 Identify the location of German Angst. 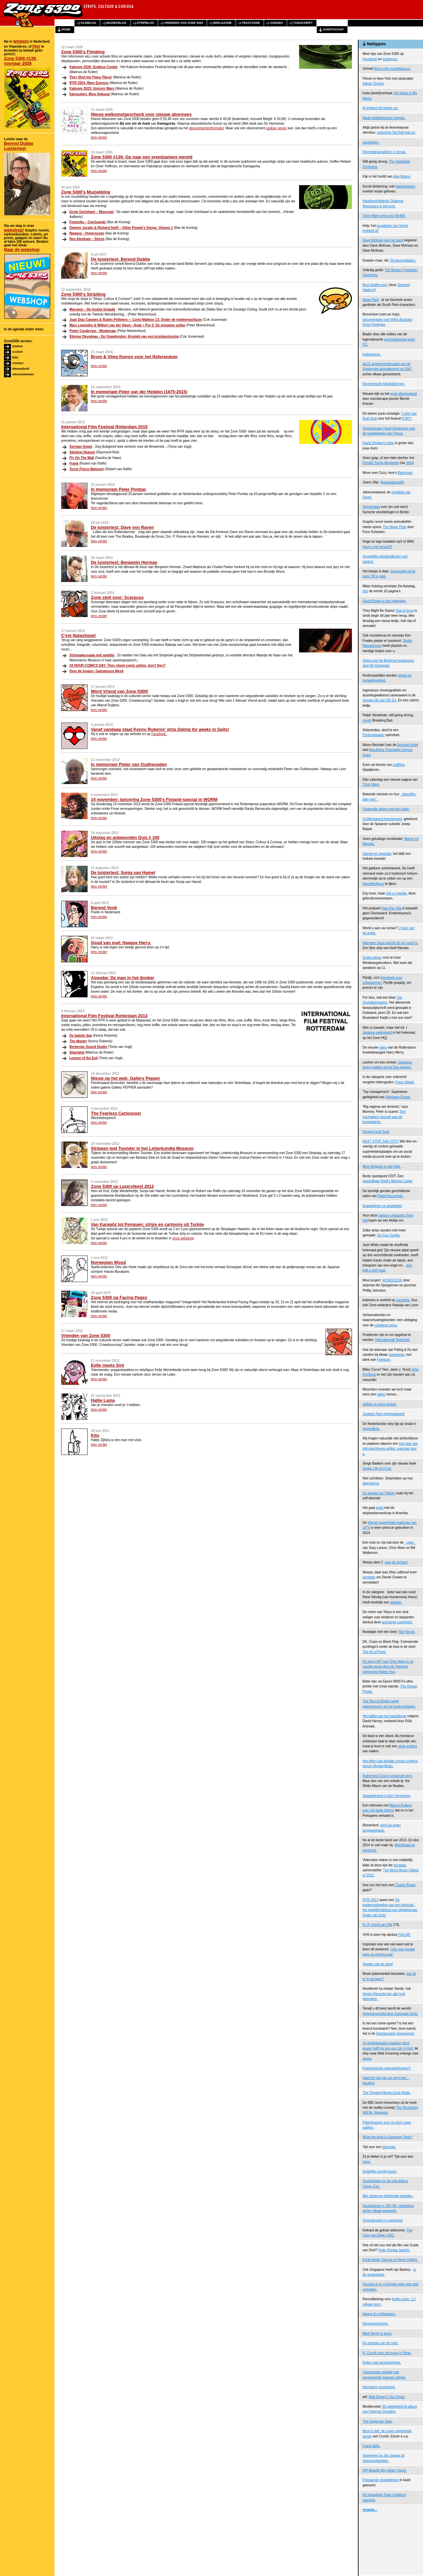
(80, 446).